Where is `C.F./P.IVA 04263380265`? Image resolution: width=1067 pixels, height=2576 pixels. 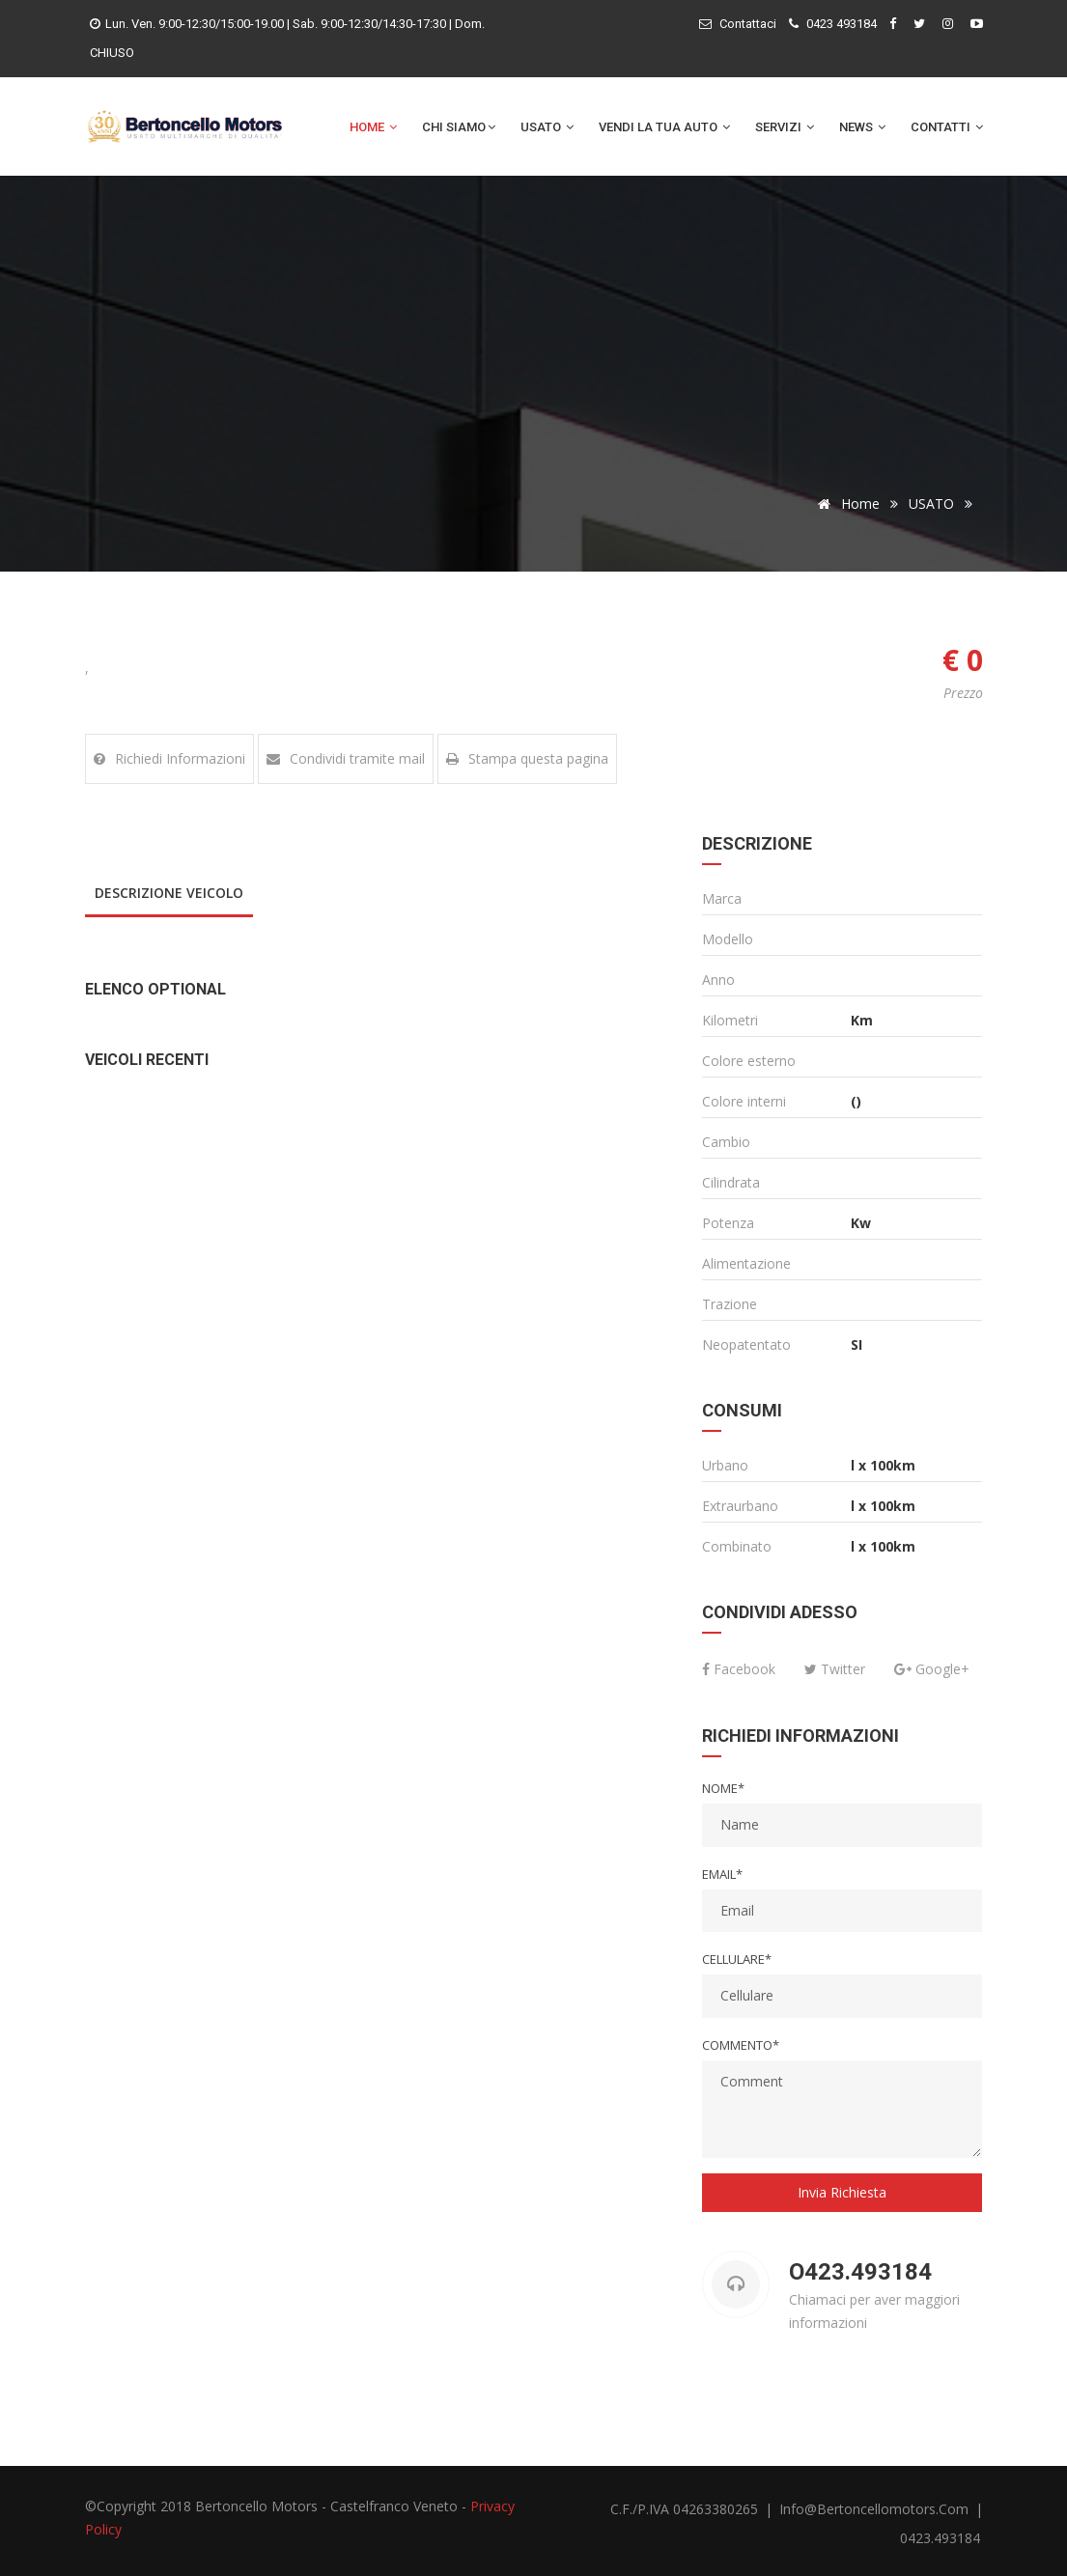 C.F./P.IVA 04263380265 is located at coordinates (684, 2509).